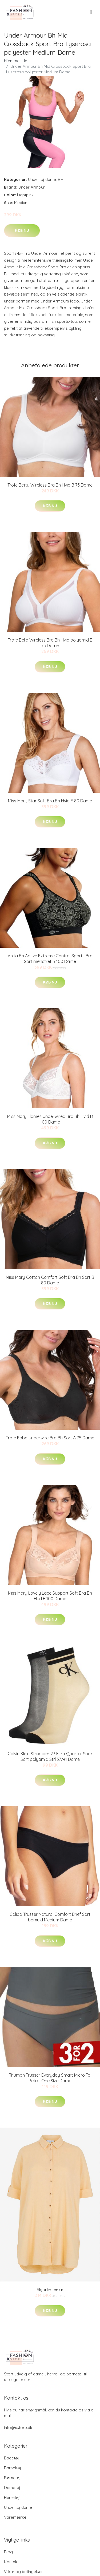  Describe the element at coordinates (50, 2289) in the screenshot. I see `Skjorte Teelar` at that location.